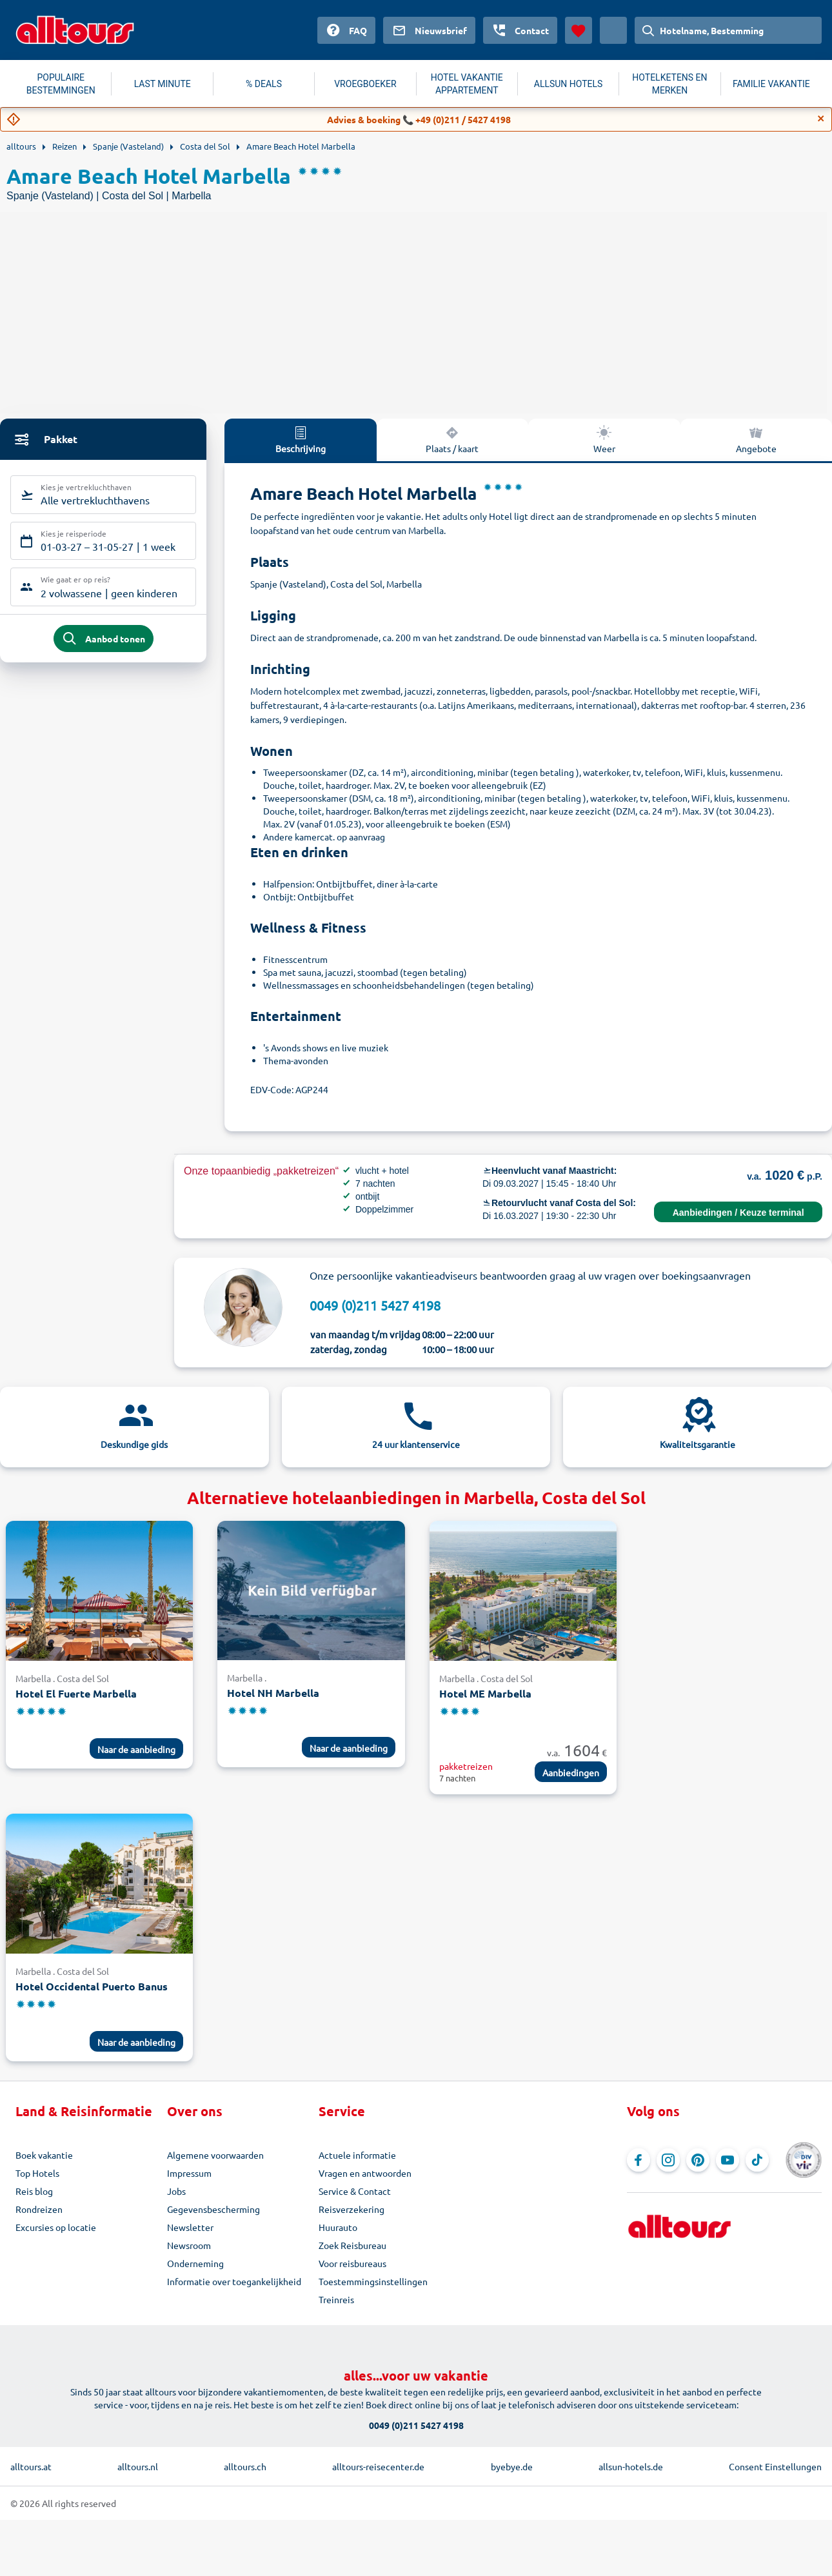 This screenshot has height=2576, width=832. Describe the element at coordinates (245, 2466) in the screenshot. I see `alltours.ch` at that location.